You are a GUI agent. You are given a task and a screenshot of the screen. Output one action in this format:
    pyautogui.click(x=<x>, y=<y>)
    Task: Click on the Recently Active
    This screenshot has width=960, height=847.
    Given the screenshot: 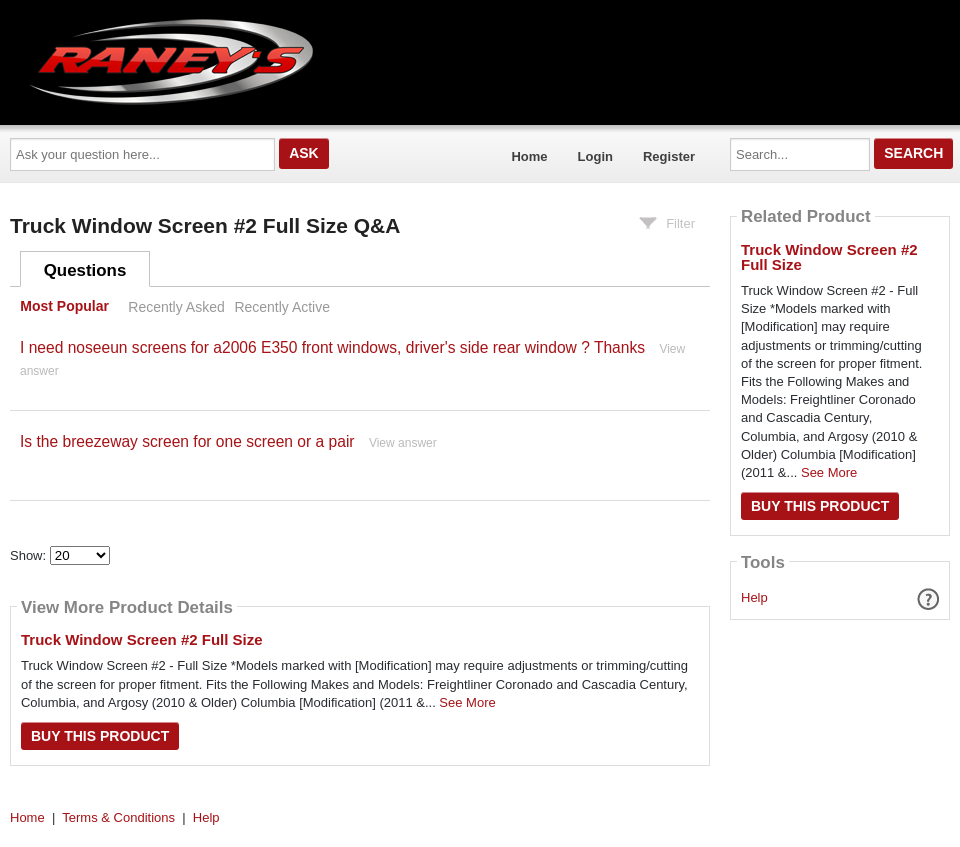 What is the action you would take?
    pyautogui.click(x=282, y=307)
    